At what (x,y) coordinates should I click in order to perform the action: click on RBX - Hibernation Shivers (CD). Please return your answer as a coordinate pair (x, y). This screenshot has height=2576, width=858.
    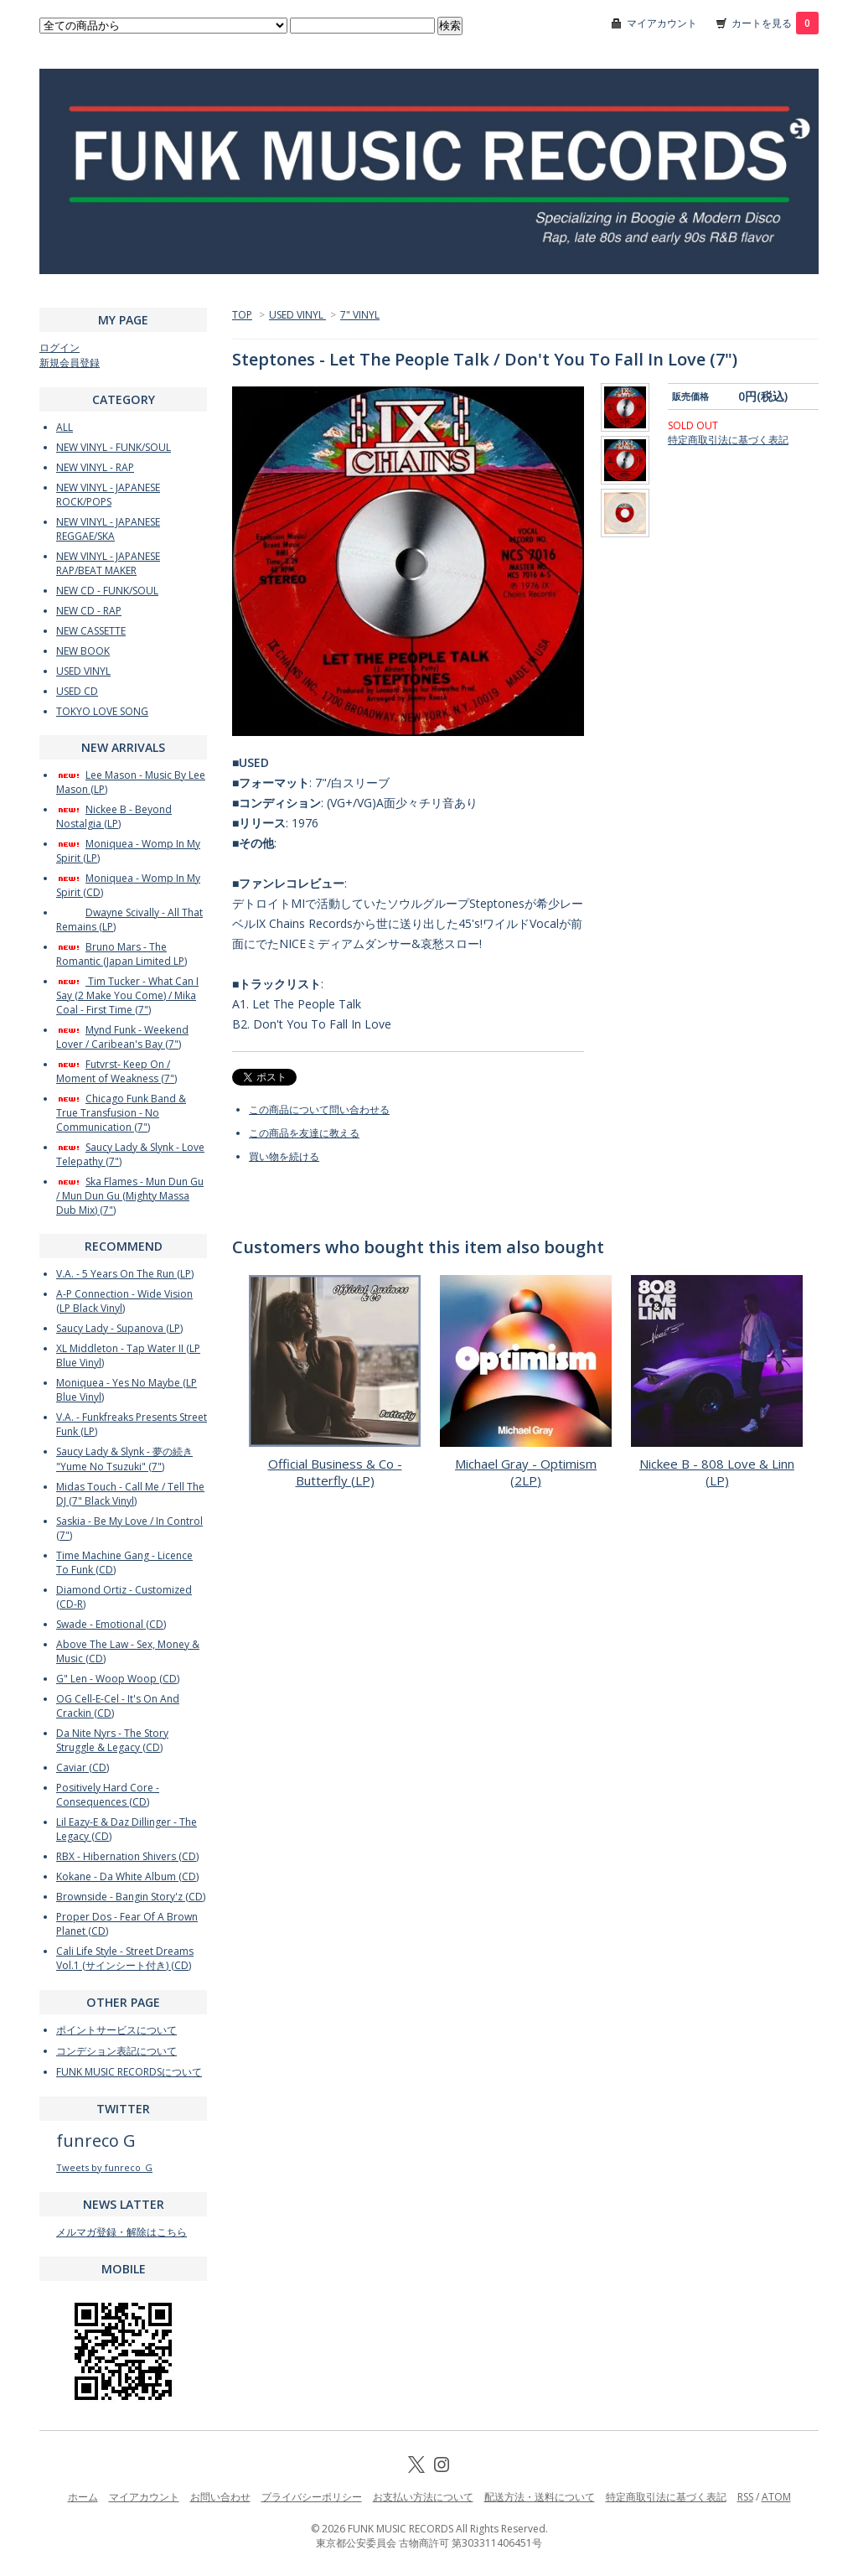
    Looking at the image, I should click on (127, 1856).